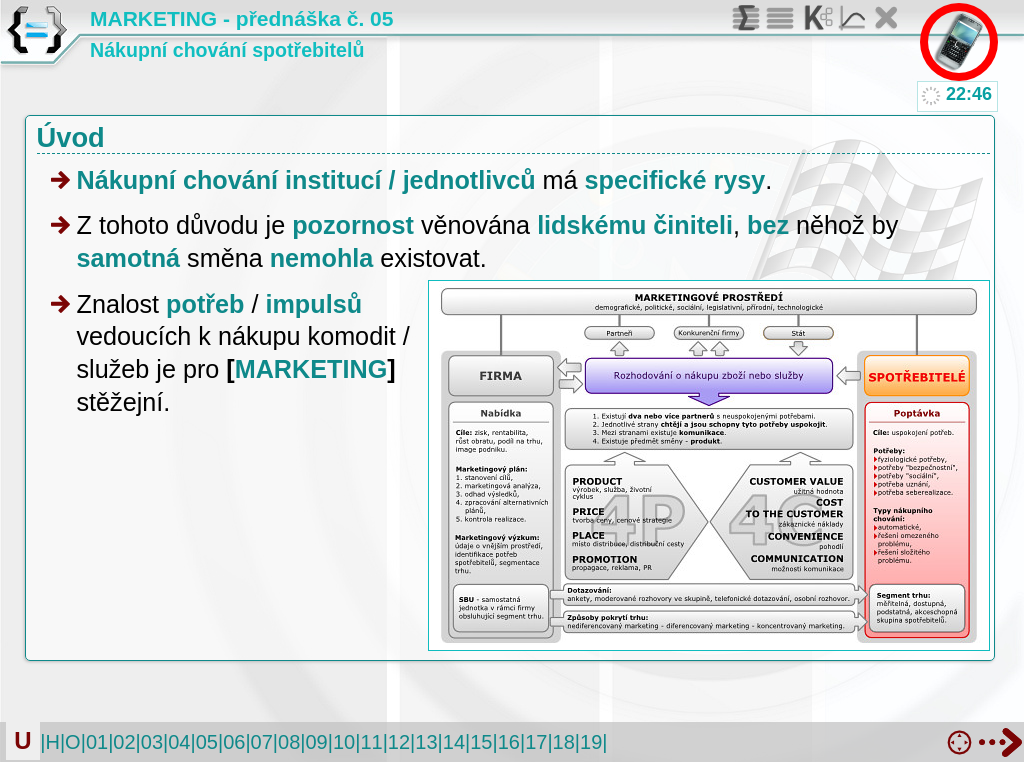 This screenshot has height=762, width=1024. Describe the element at coordinates (234, 742) in the screenshot. I see `06` at that location.